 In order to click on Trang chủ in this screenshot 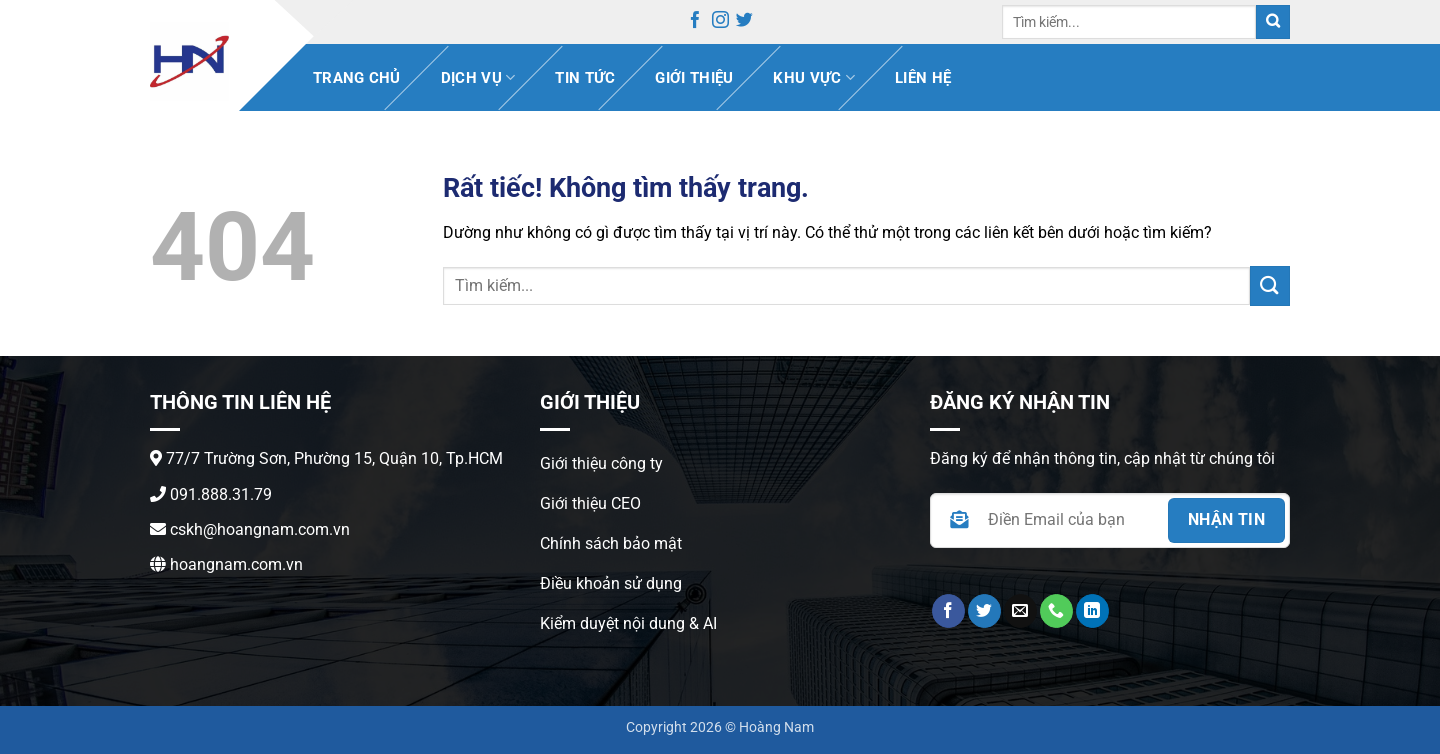, I will do `click(357, 78)`.